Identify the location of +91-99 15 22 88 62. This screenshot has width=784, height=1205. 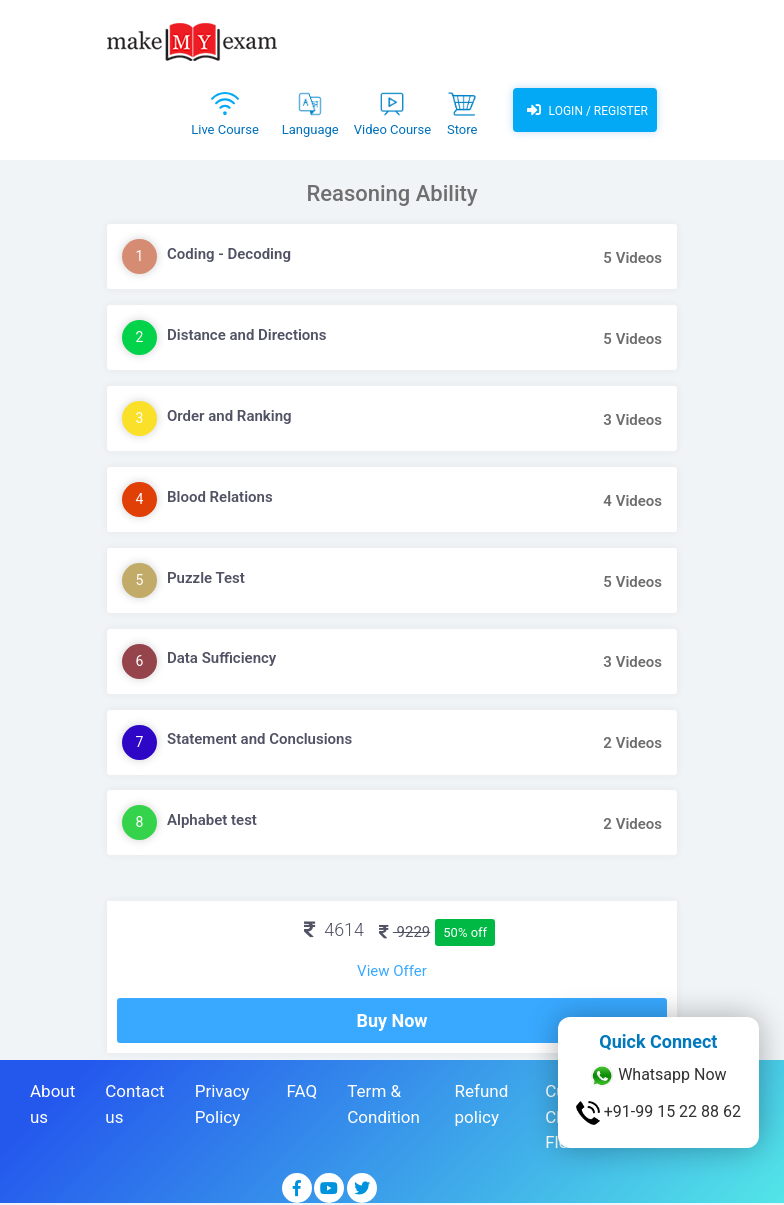
(658, 1113).